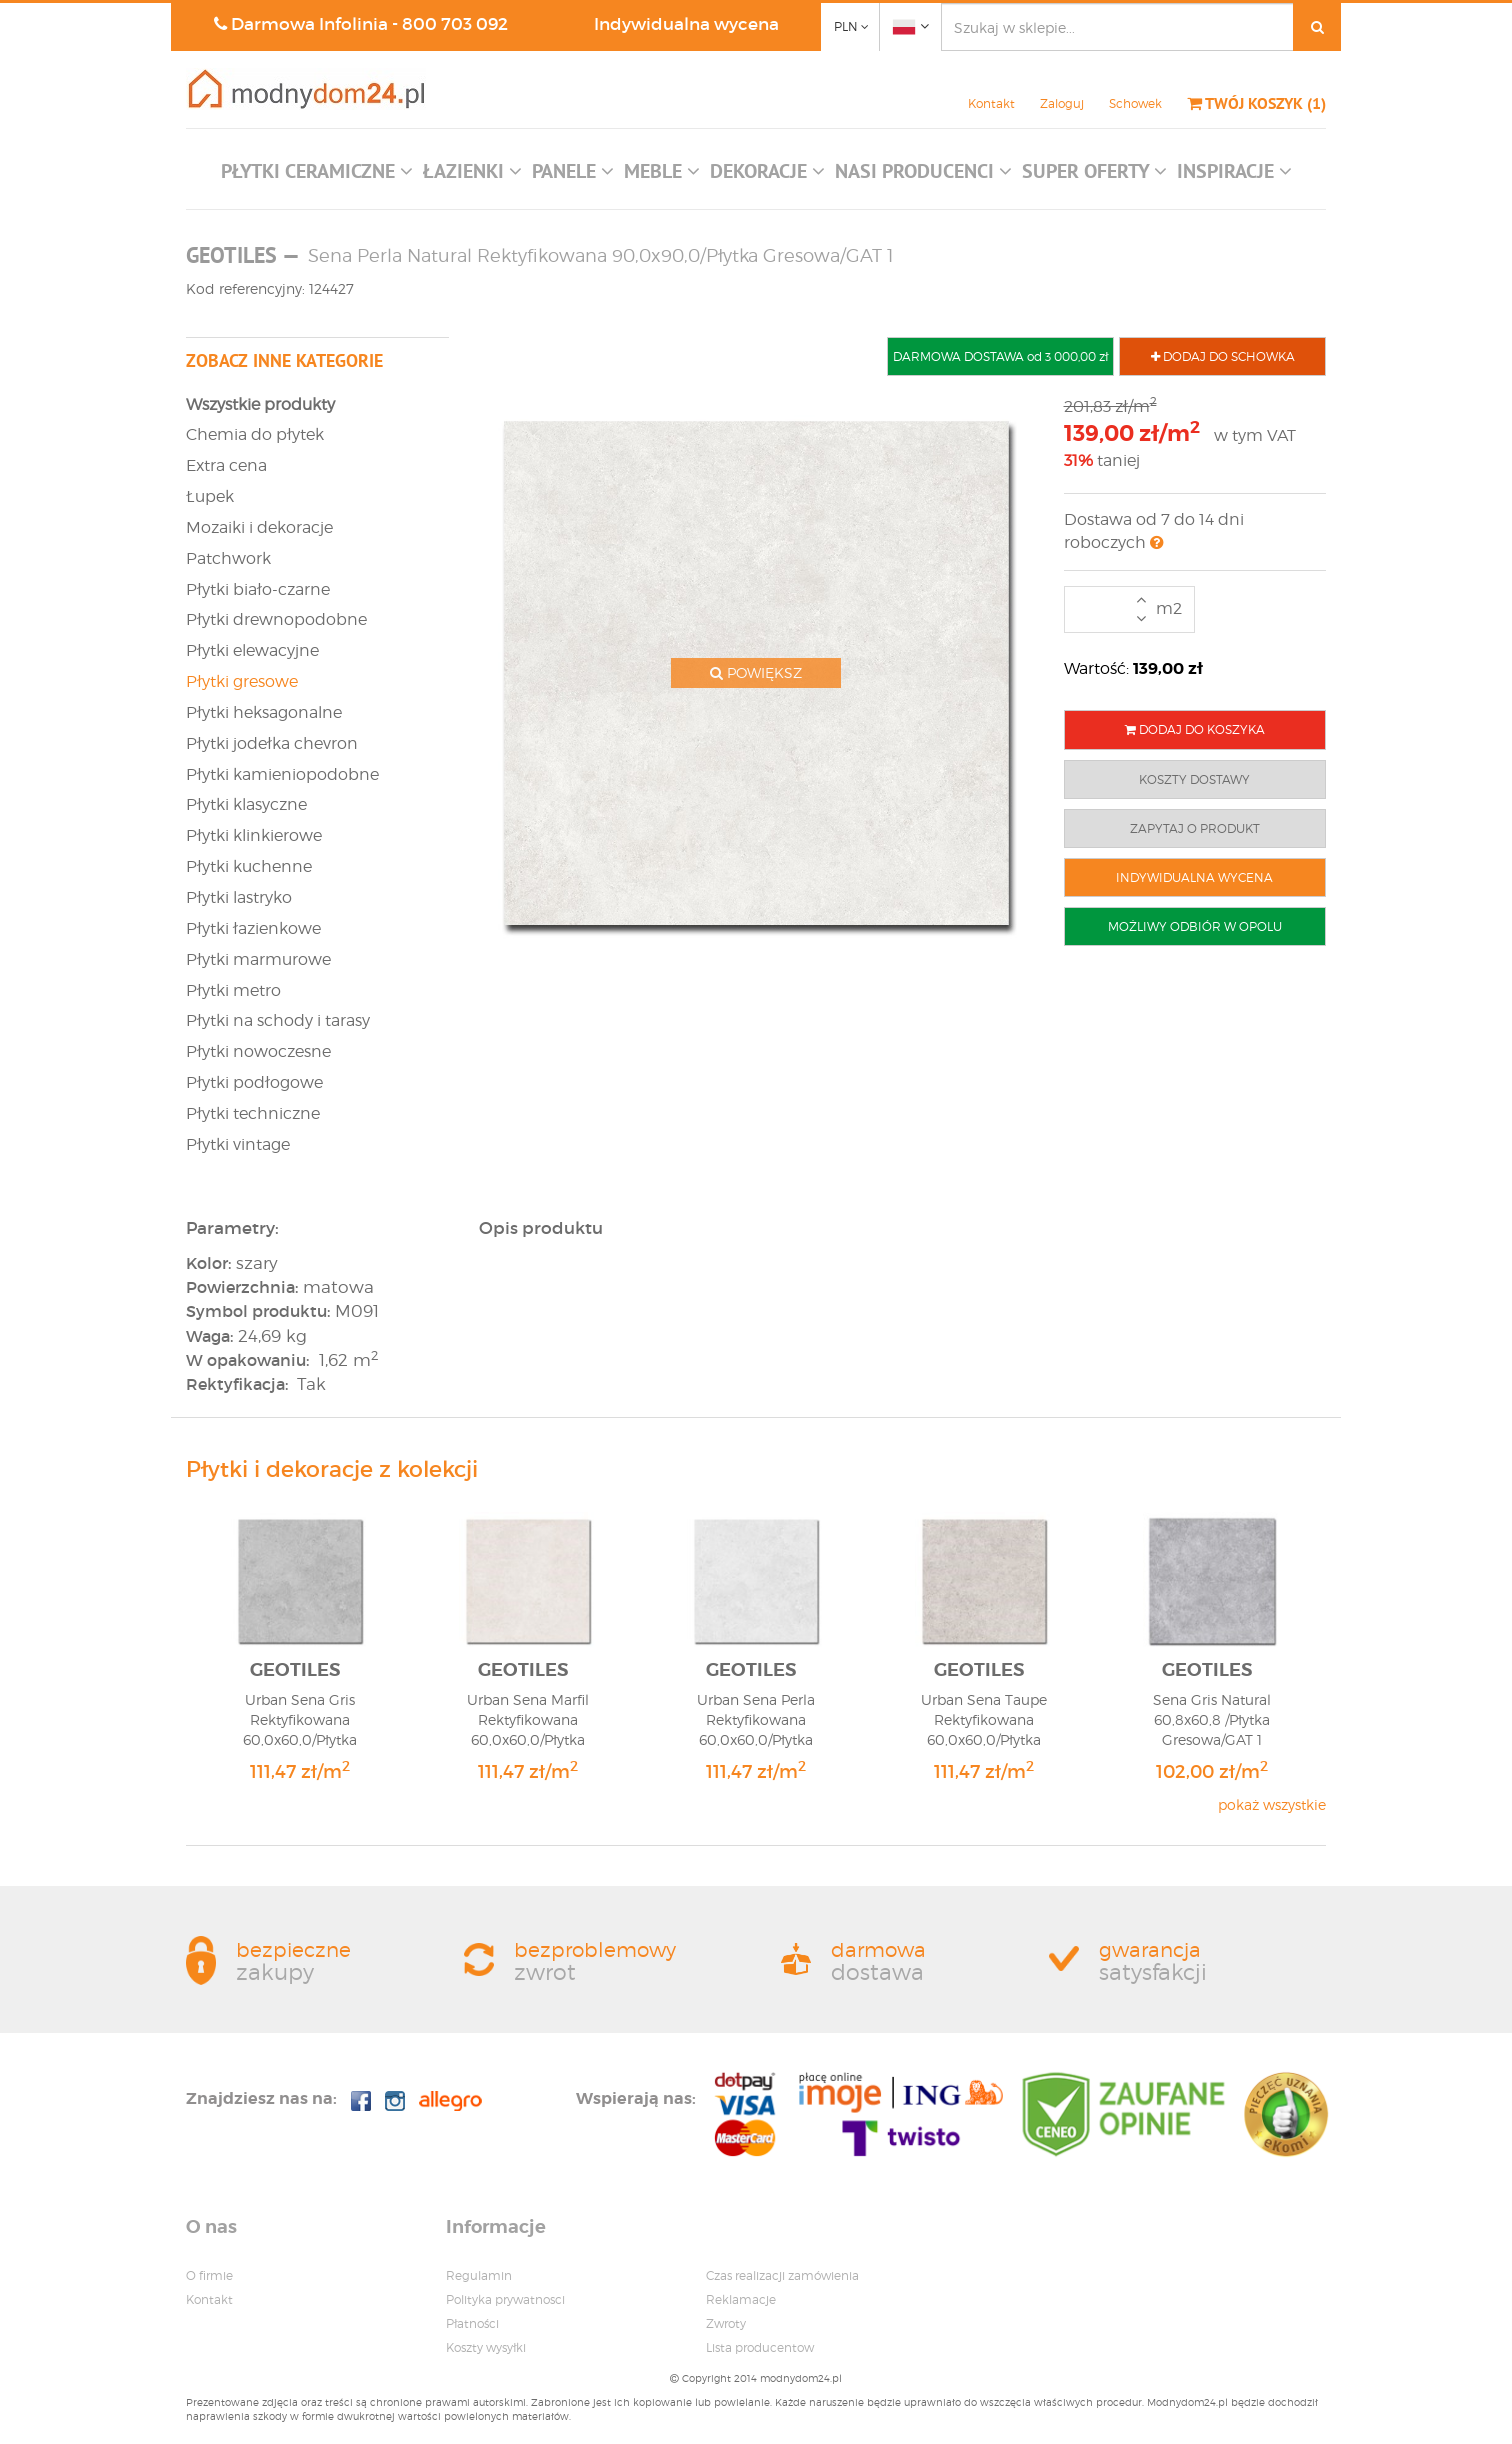 The image size is (1512, 2444). Describe the element at coordinates (253, 1113) in the screenshot. I see `Płytki techniczne` at that location.